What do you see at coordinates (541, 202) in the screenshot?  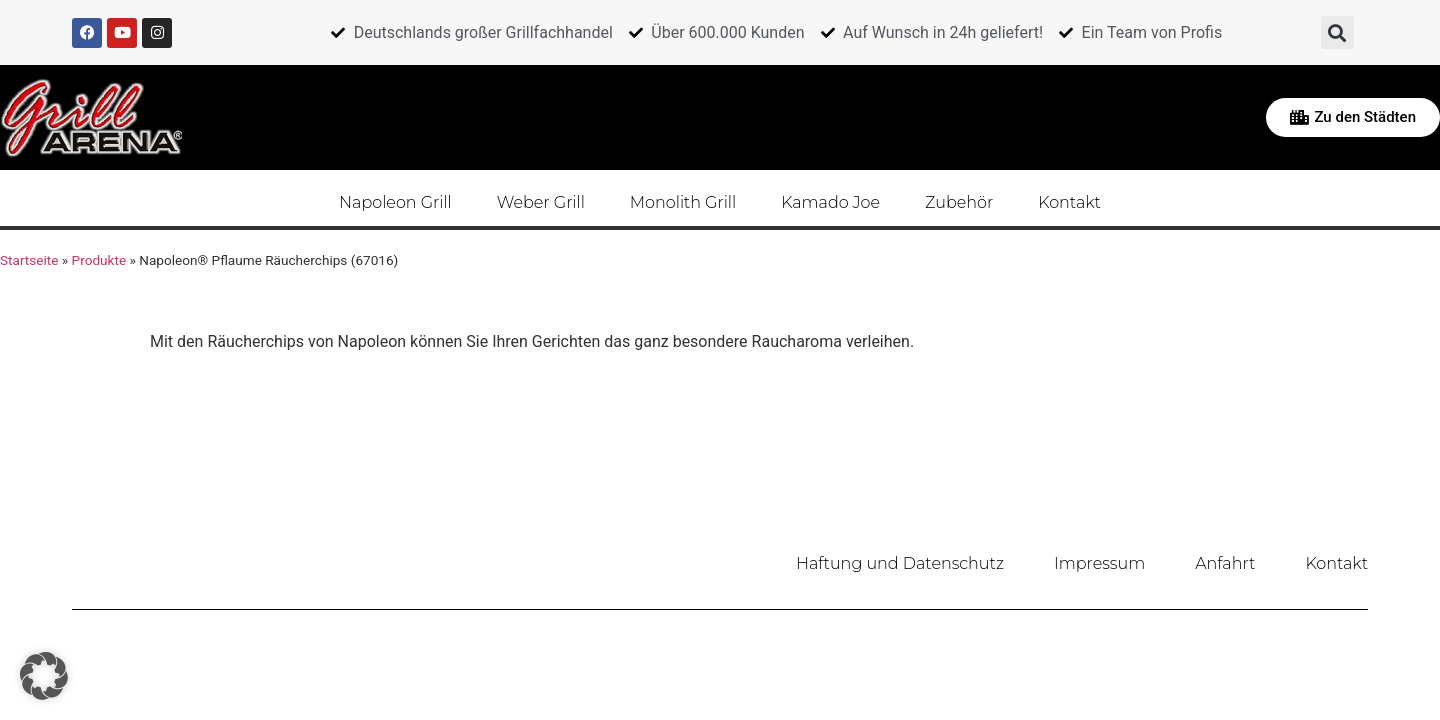 I see `Weber Grill` at bounding box center [541, 202].